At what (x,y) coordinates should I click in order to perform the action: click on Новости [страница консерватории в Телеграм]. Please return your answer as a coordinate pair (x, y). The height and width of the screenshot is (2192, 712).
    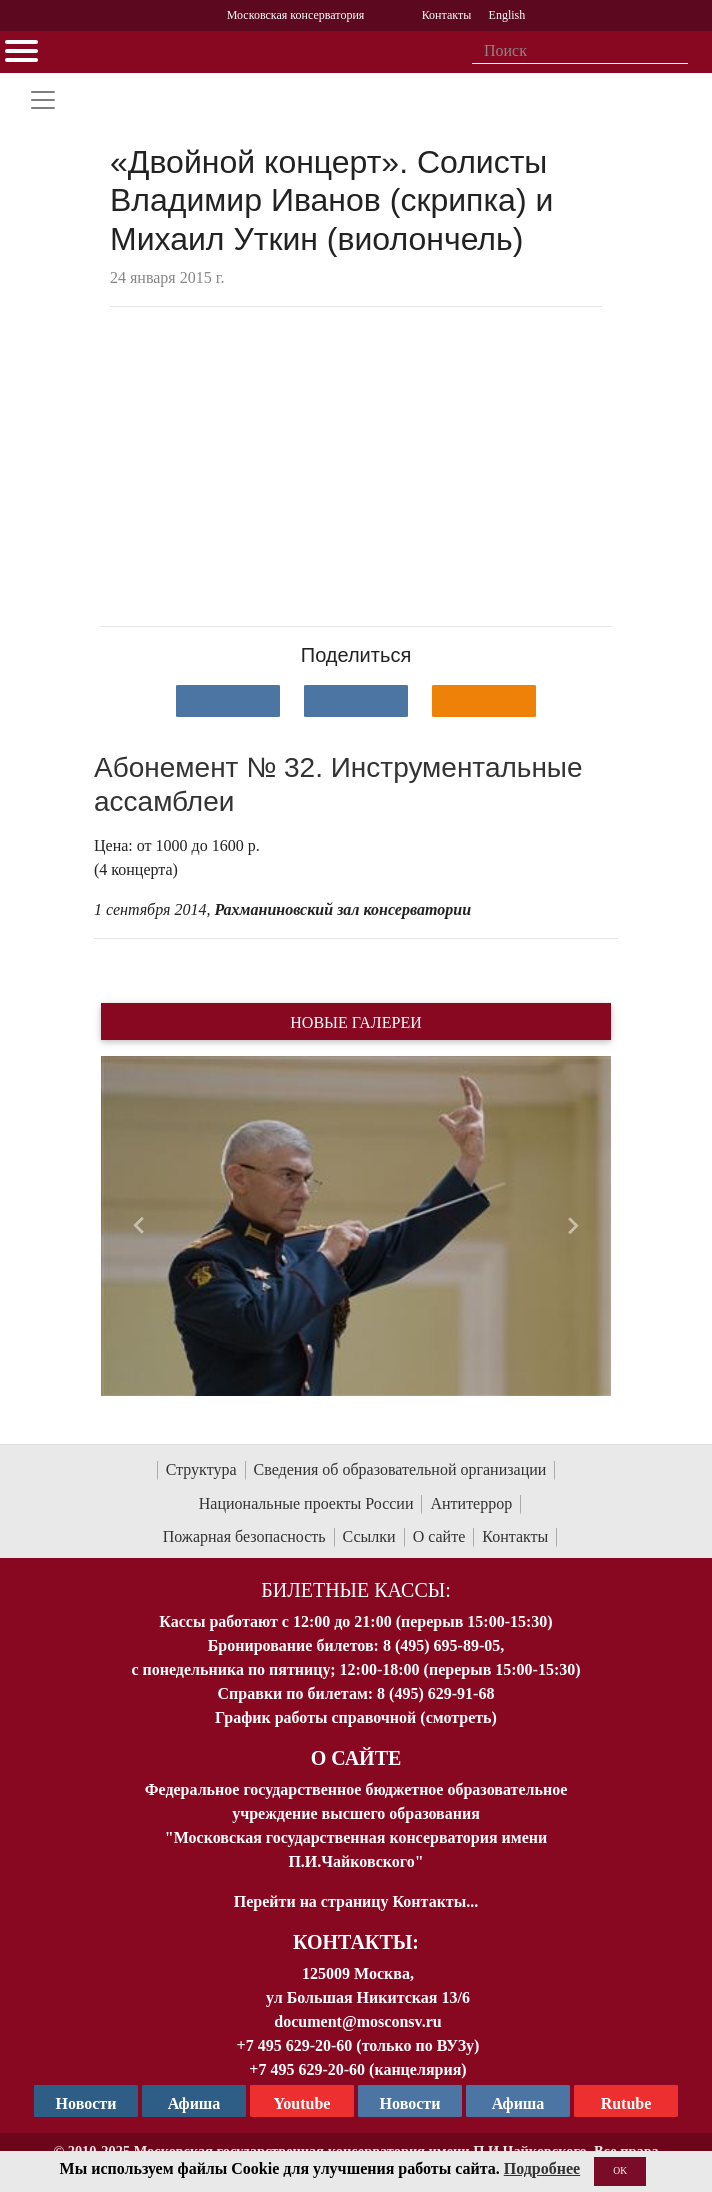
    Looking at the image, I should click on (86, 2103).